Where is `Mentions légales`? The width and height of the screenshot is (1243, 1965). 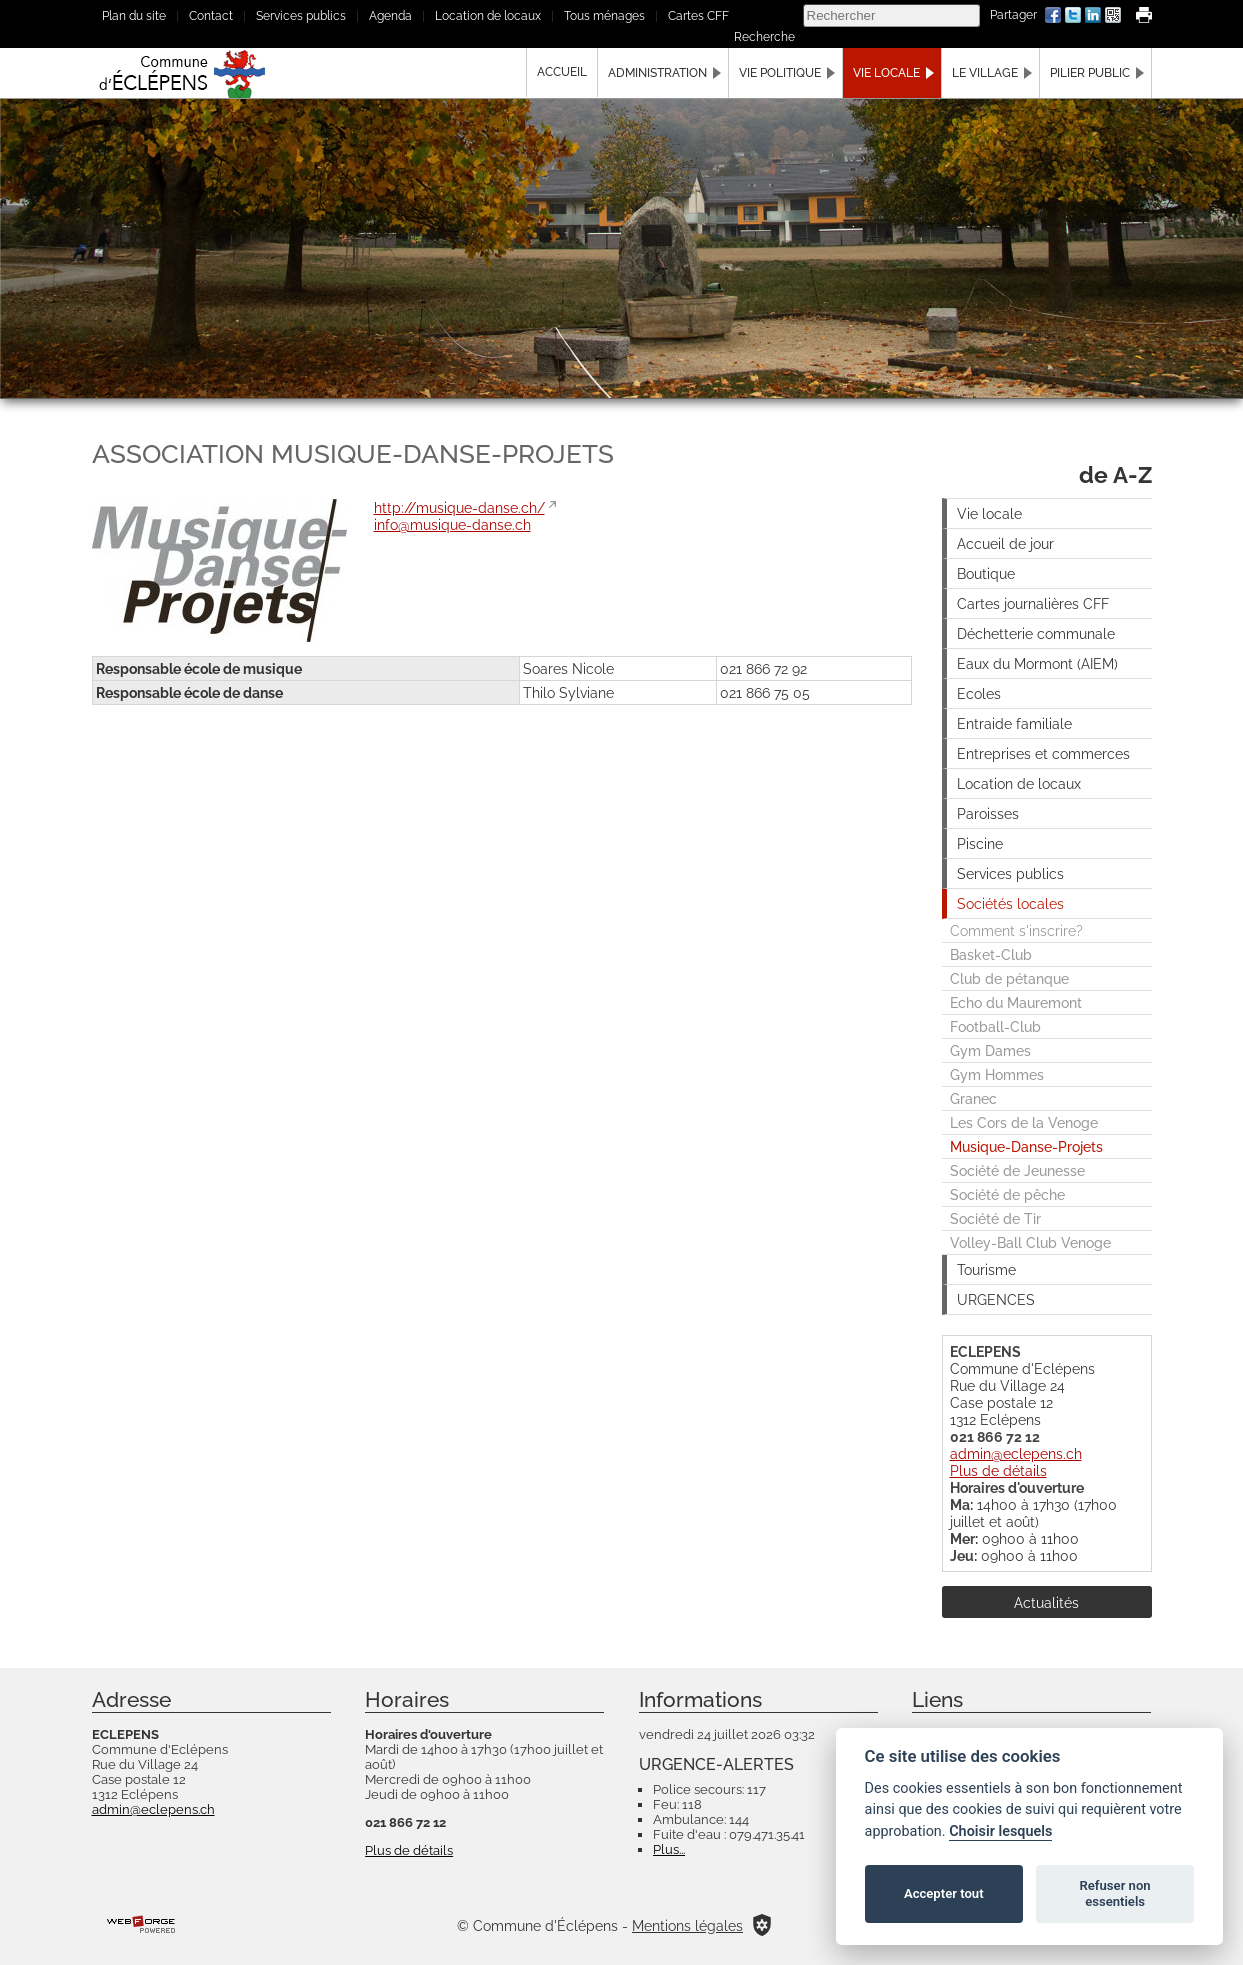
Mentions légales is located at coordinates (687, 1925).